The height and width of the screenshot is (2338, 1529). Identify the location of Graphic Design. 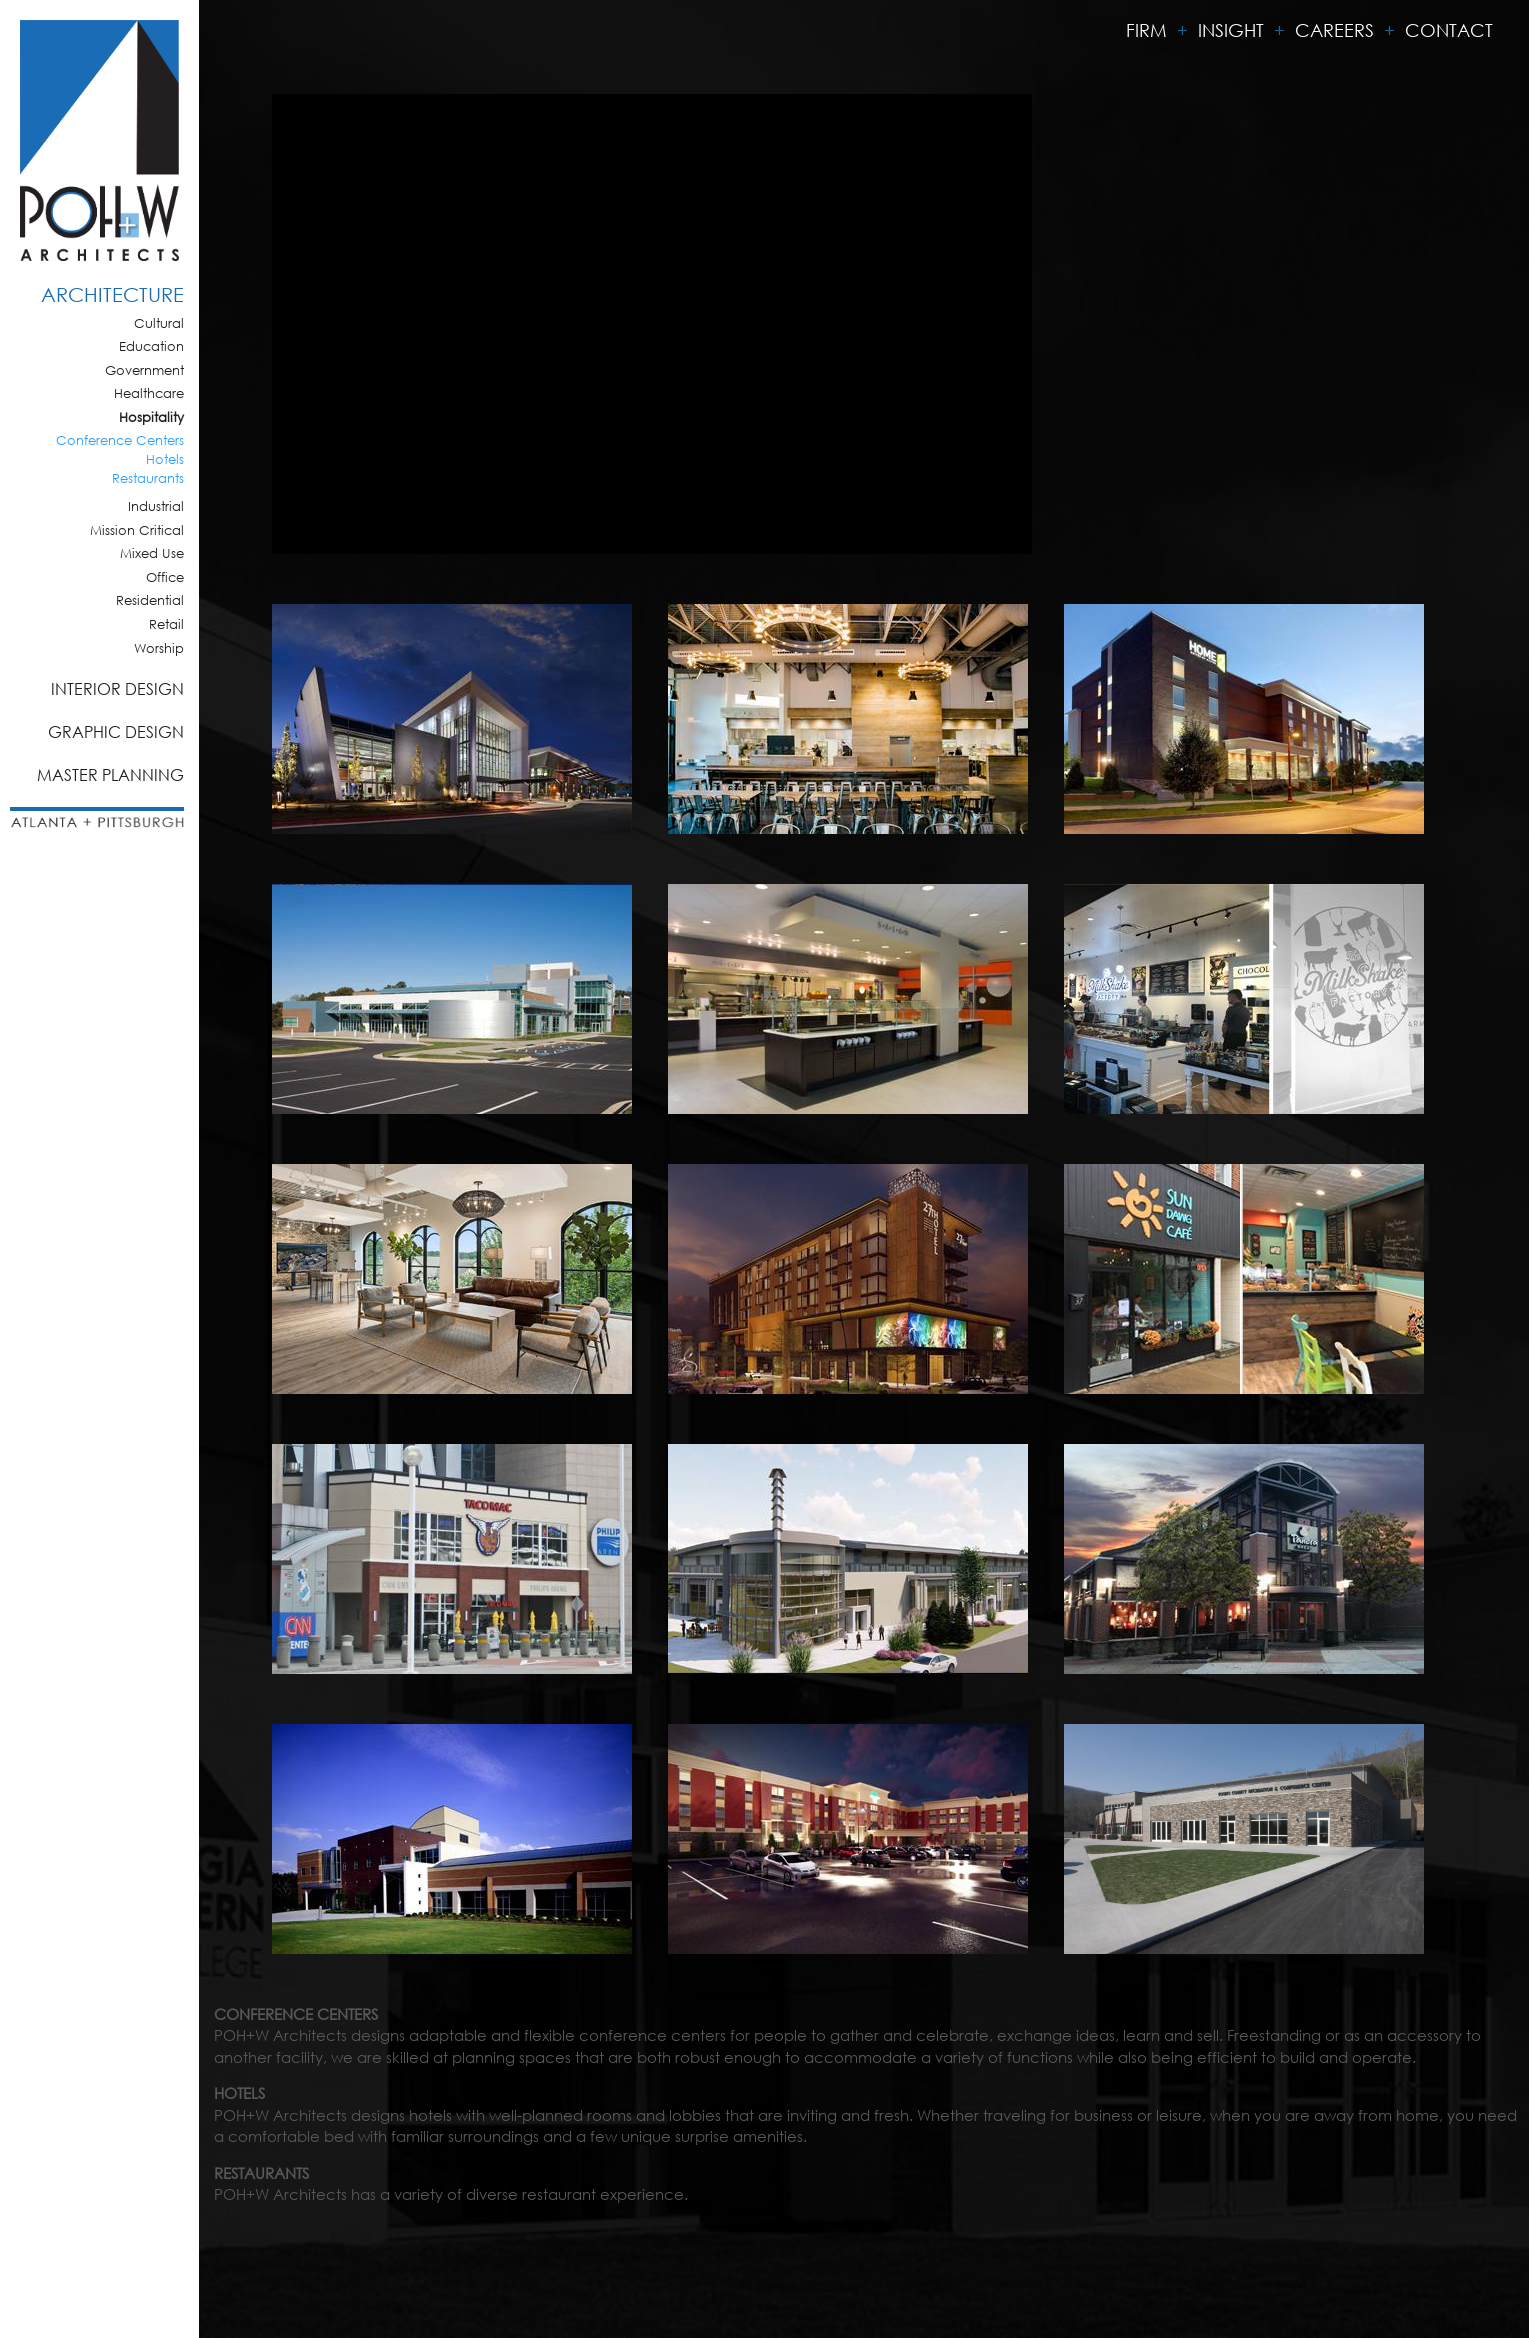
(116, 731).